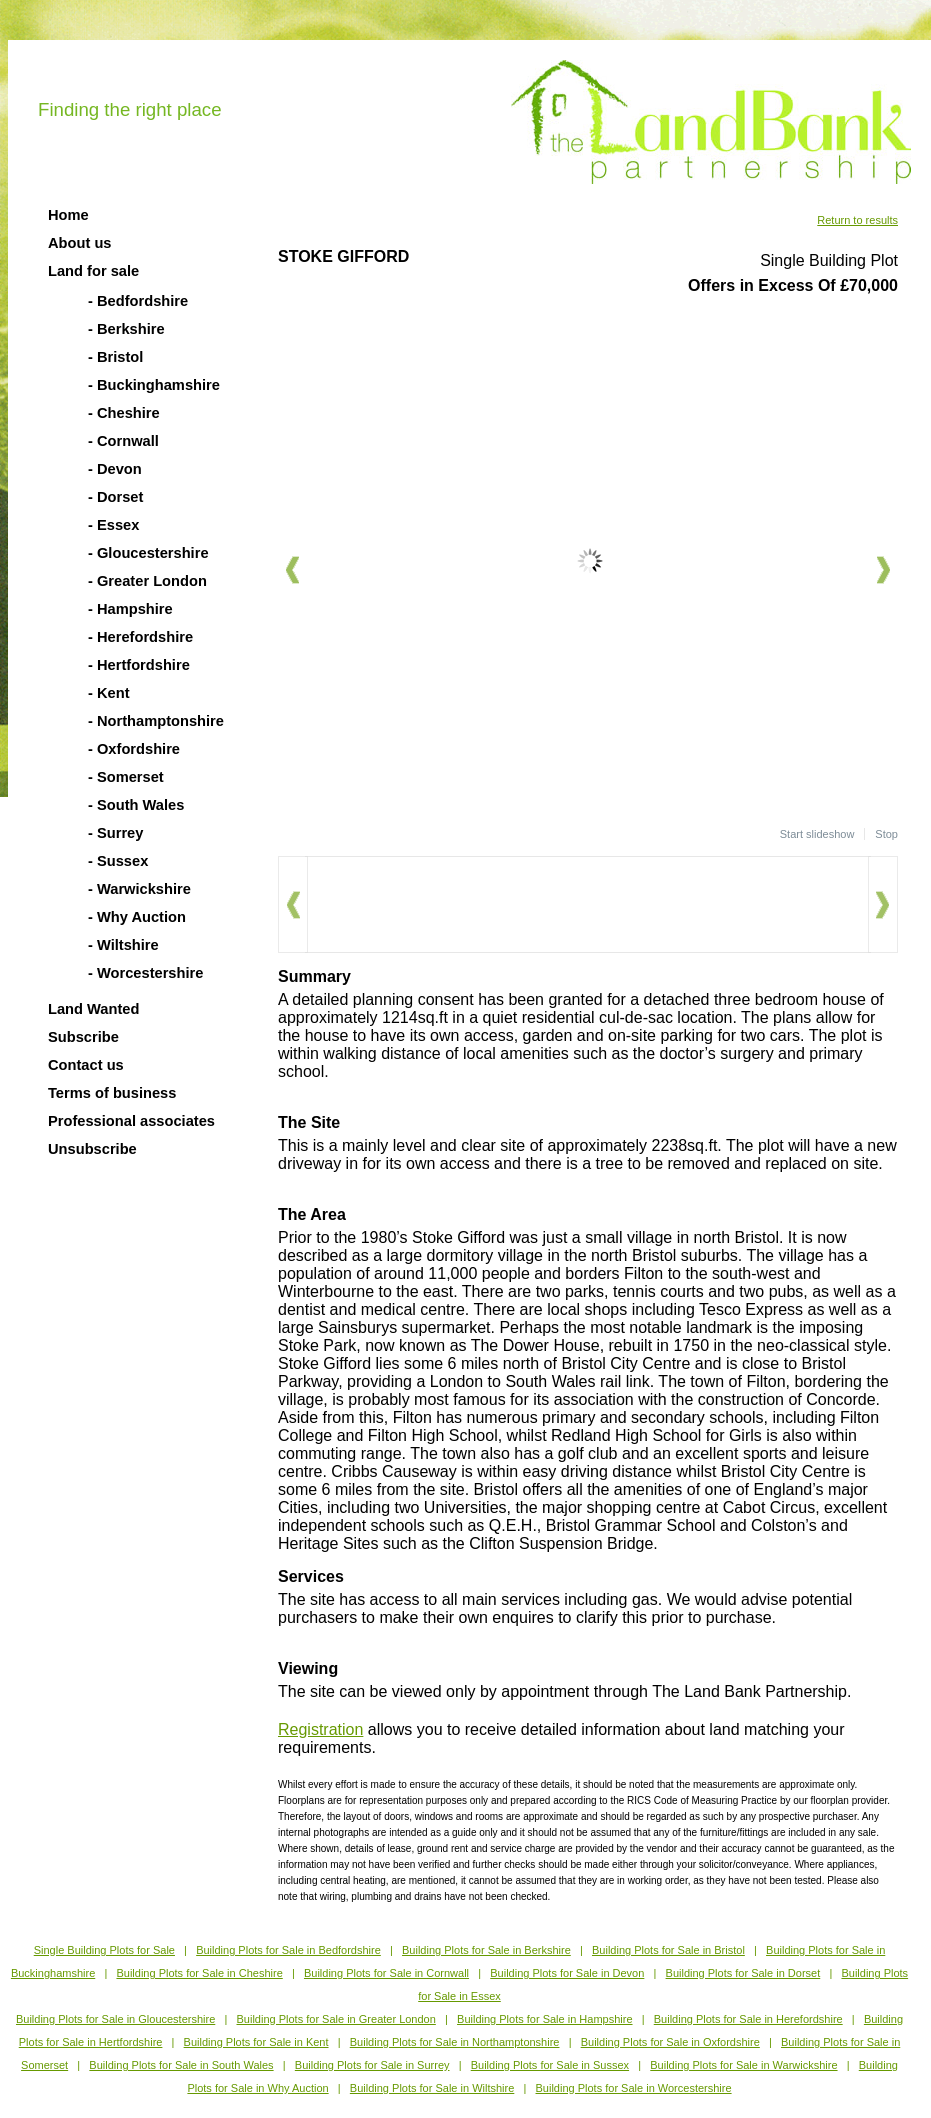 The width and height of the screenshot is (931, 2118). I want to click on - Buckinghamshire, so click(154, 385).